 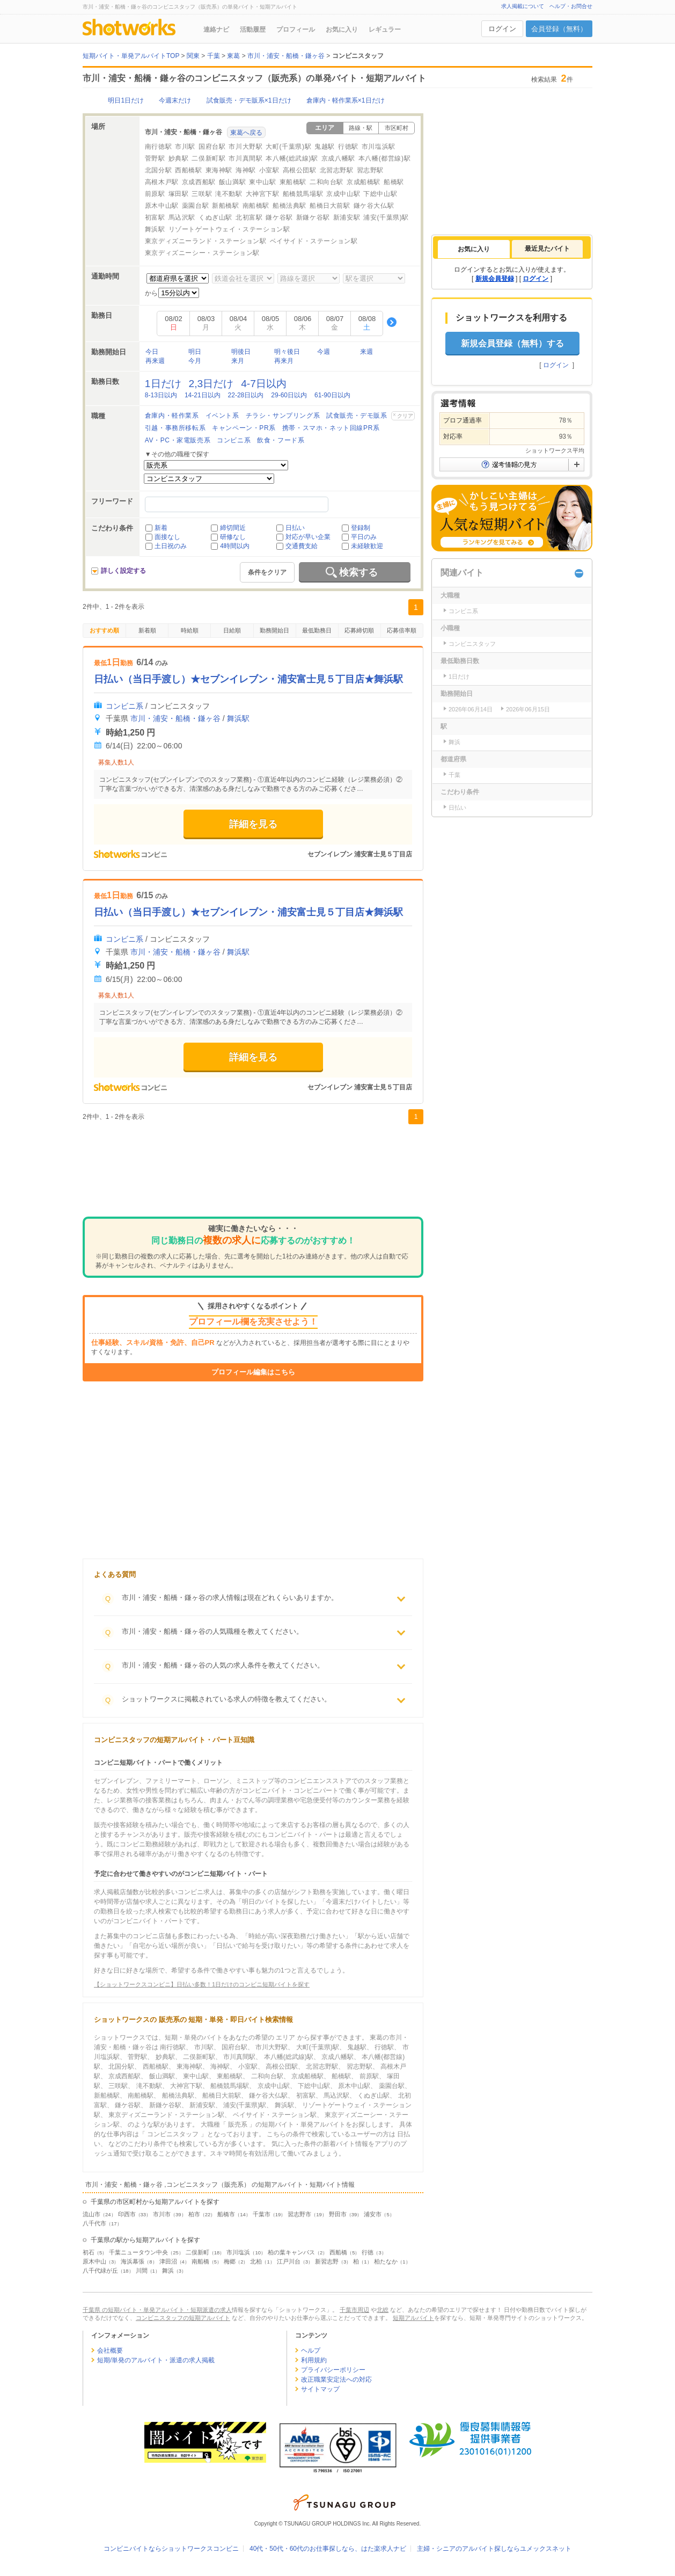 What do you see at coordinates (142, 2270) in the screenshot?
I see `川間` at bounding box center [142, 2270].